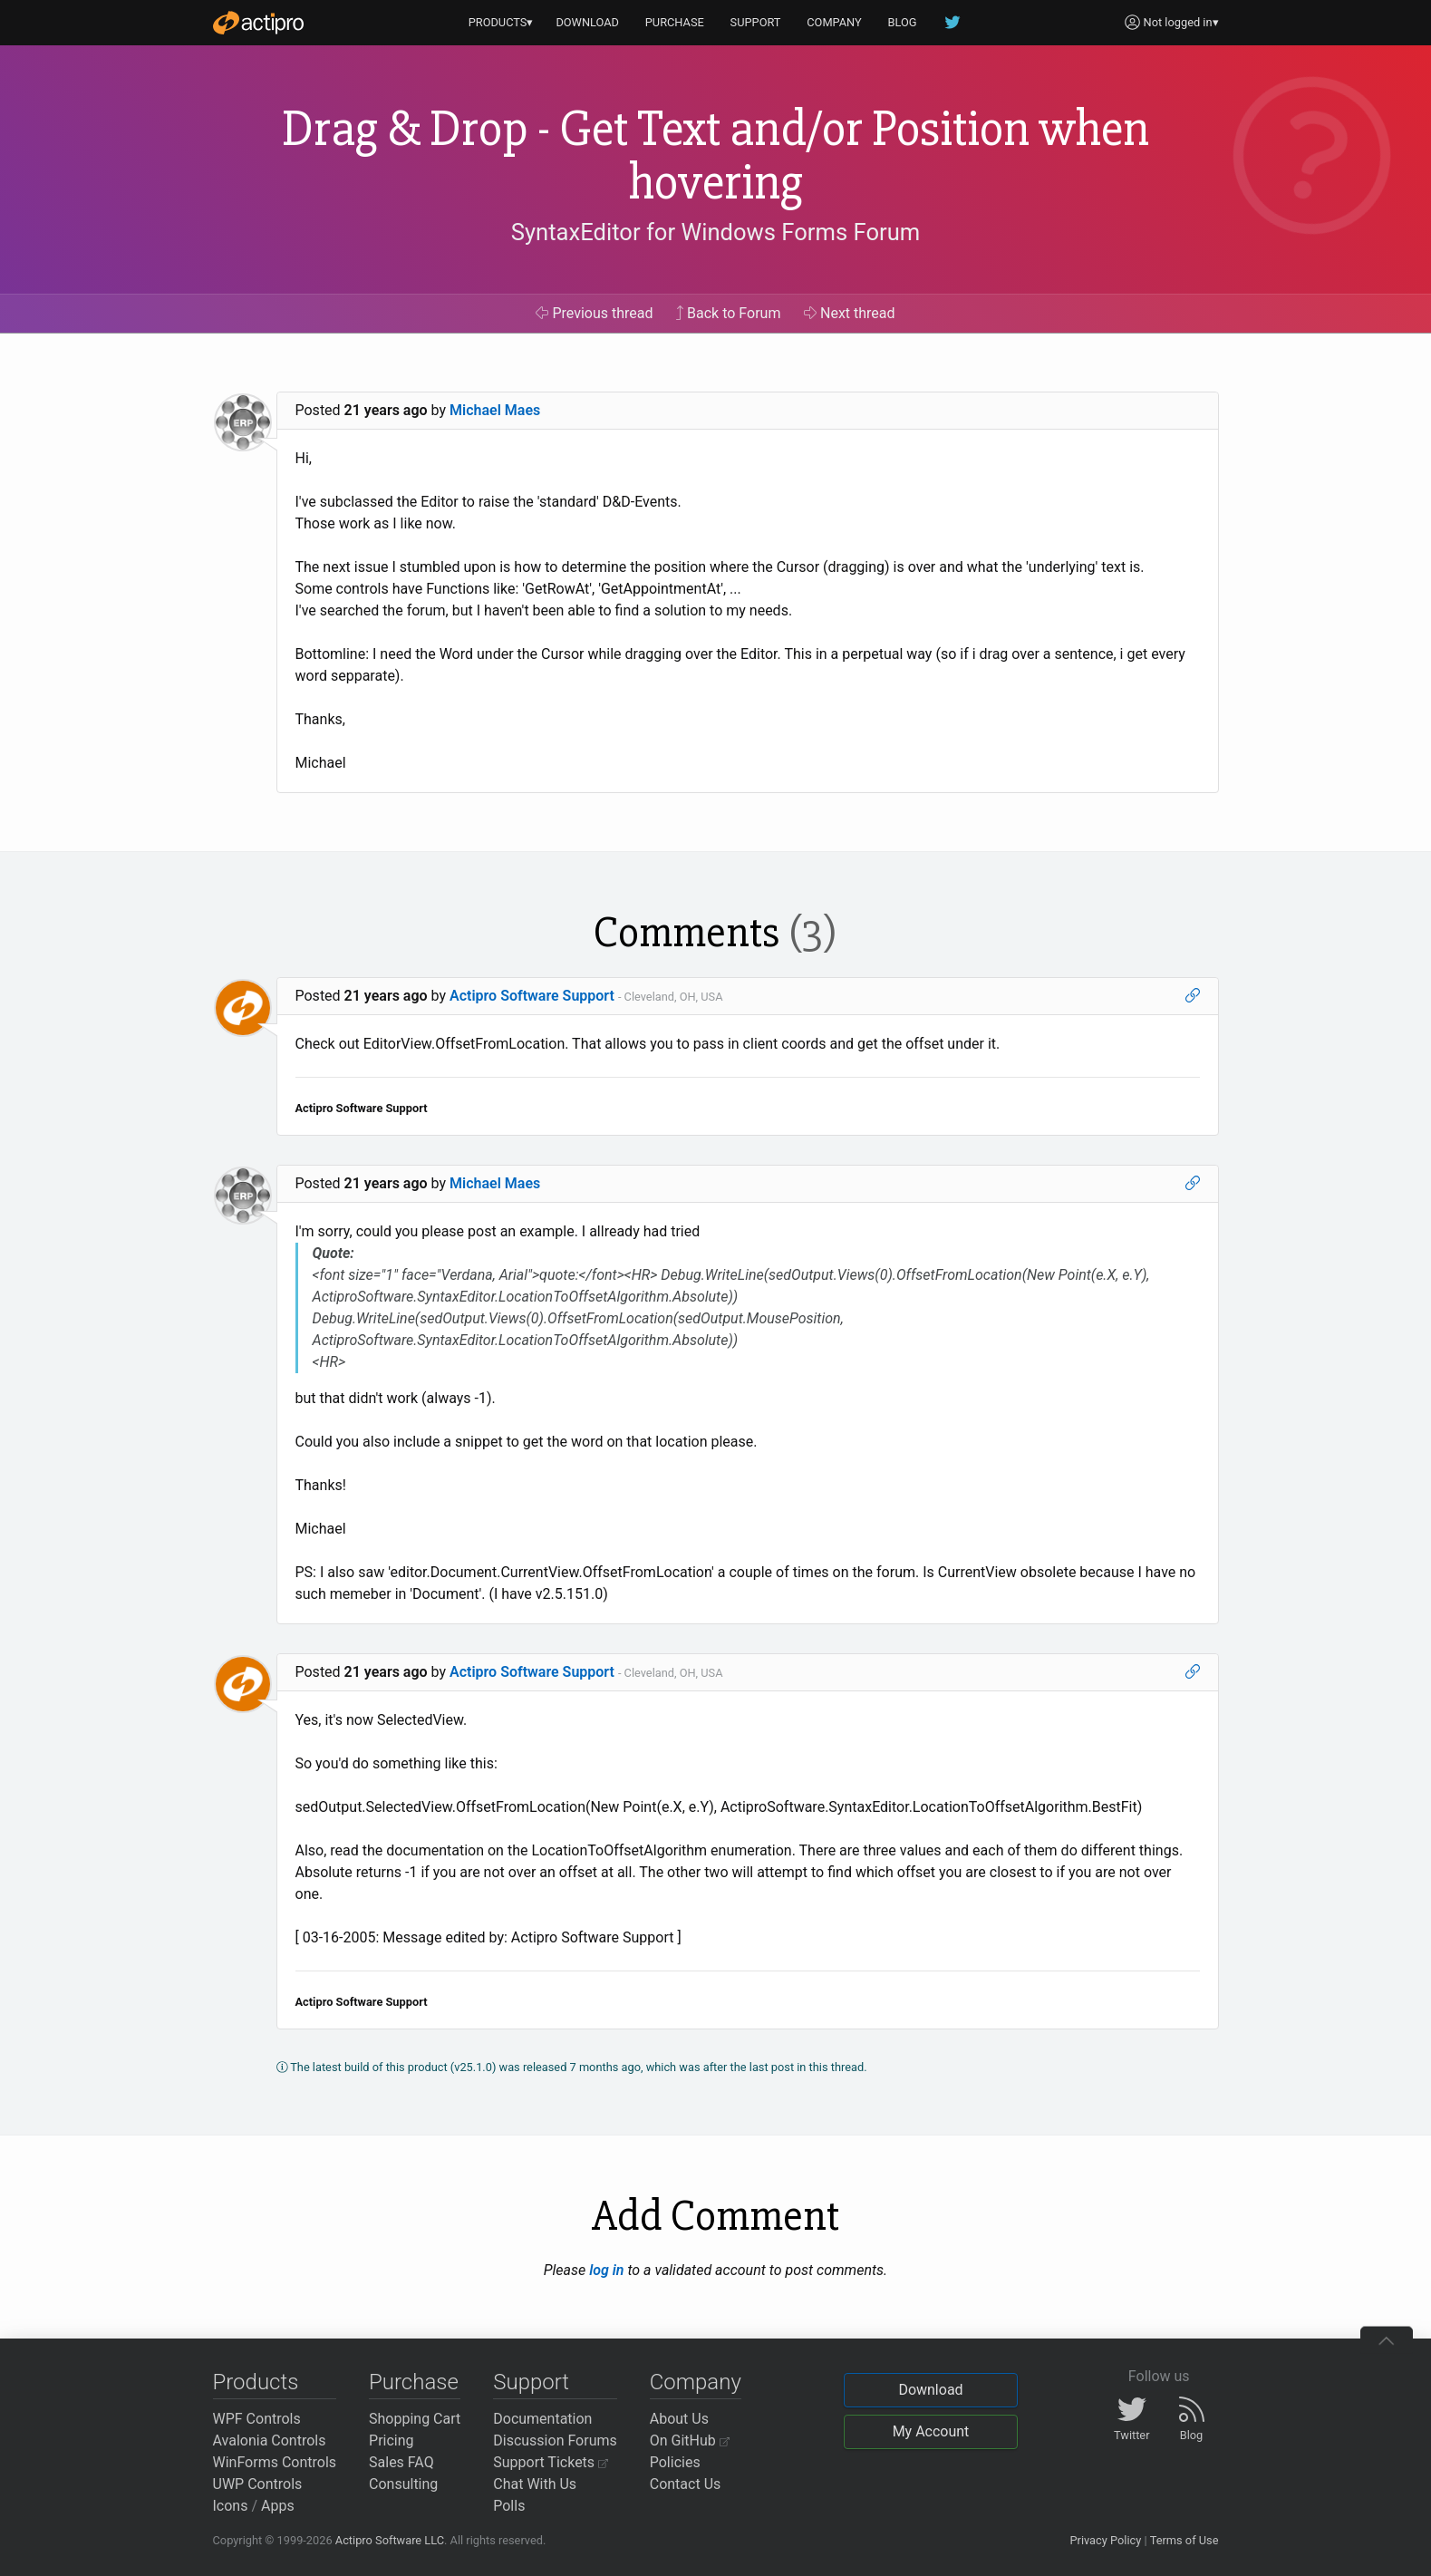  What do you see at coordinates (414, 2418) in the screenshot?
I see `Shopping Cart` at bounding box center [414, 2418].